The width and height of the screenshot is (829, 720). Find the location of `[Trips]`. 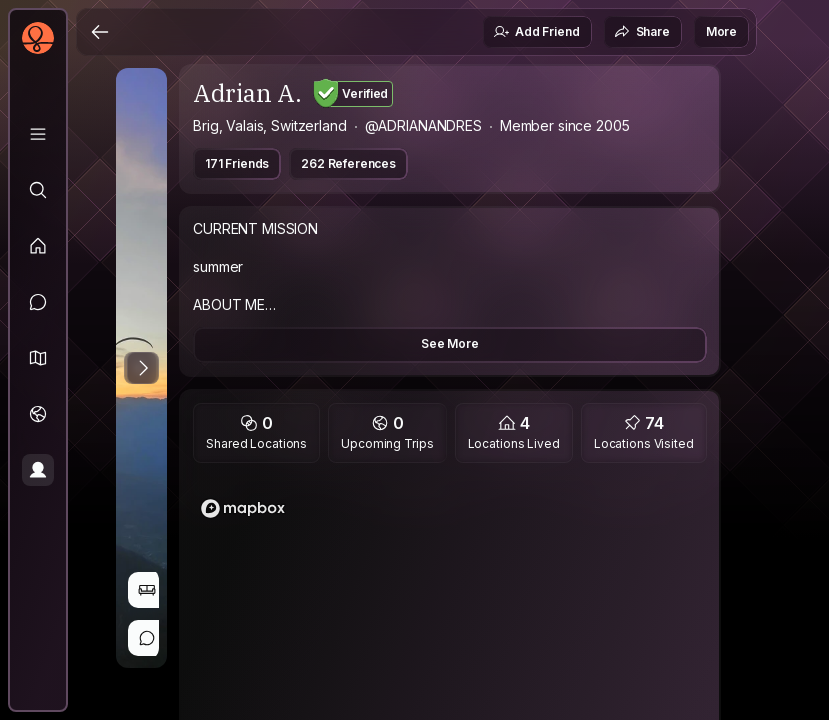

[Trips] is located at coordinates (38, 414).